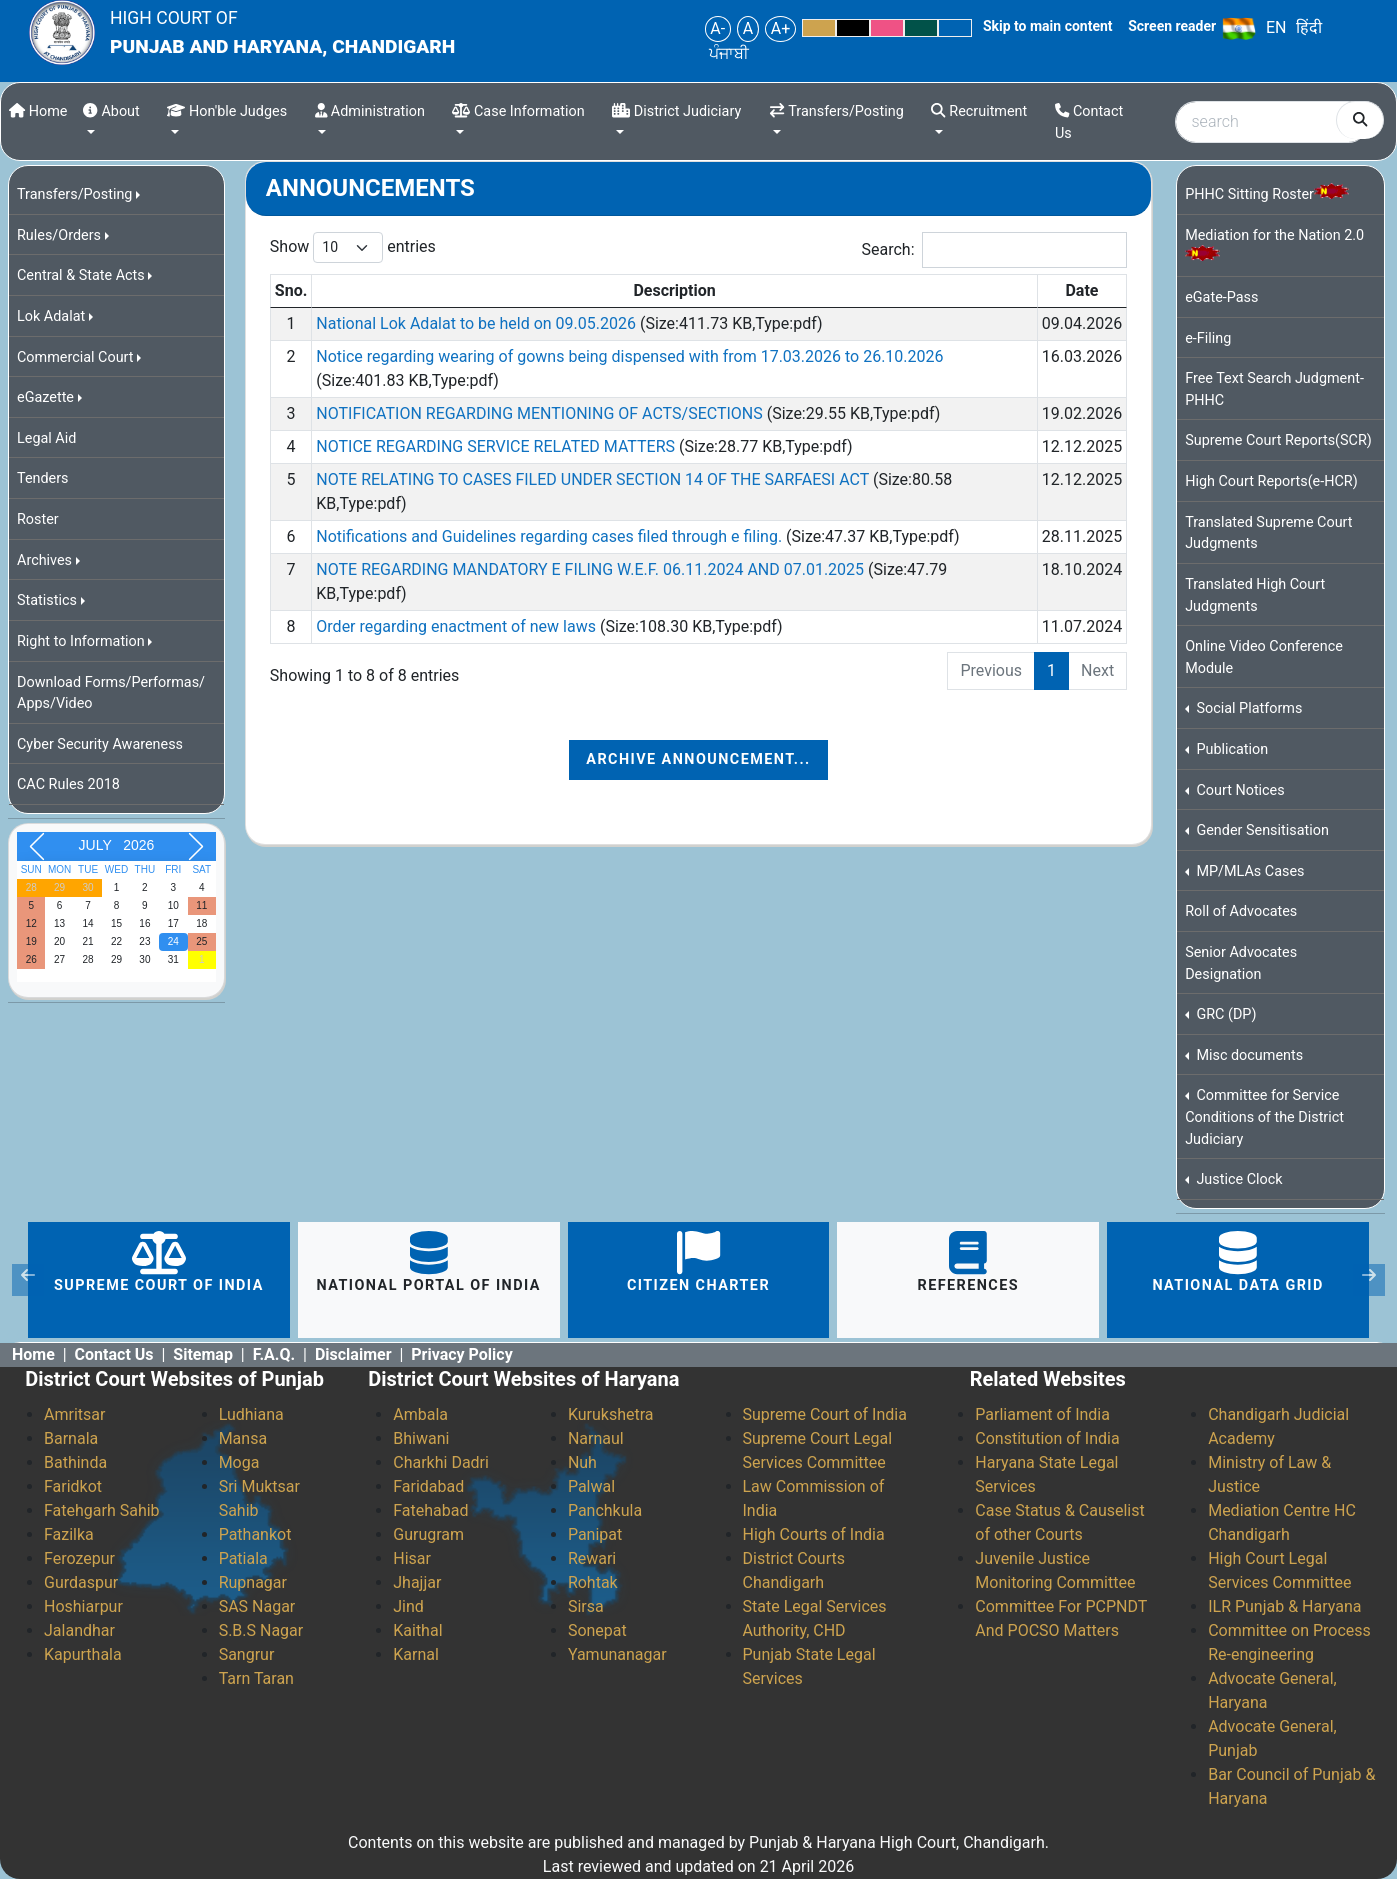  Describe the element at coordinates (1274, 389) in the screenshot. I see `Free Text Search Judgment-PHHC` at that location.